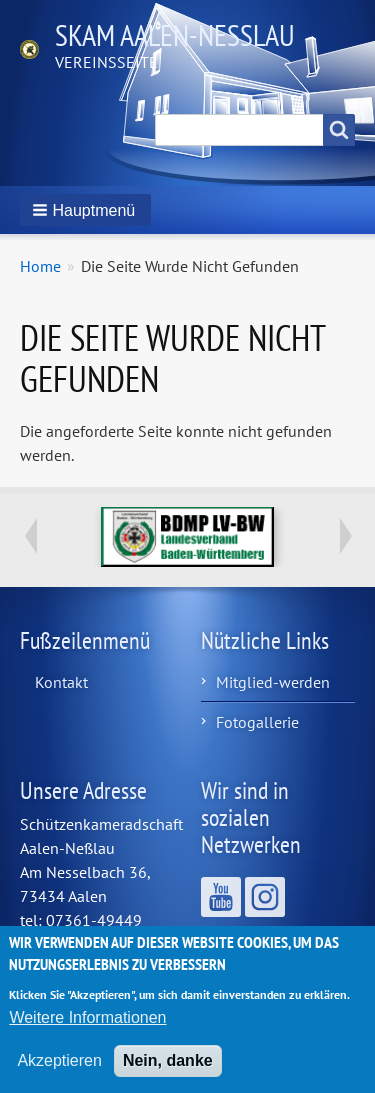 The width and height of the screenshot is (375, 1093). Describe the element at coordinates (345, 536) in the screenshot. I see `Next` at that location.